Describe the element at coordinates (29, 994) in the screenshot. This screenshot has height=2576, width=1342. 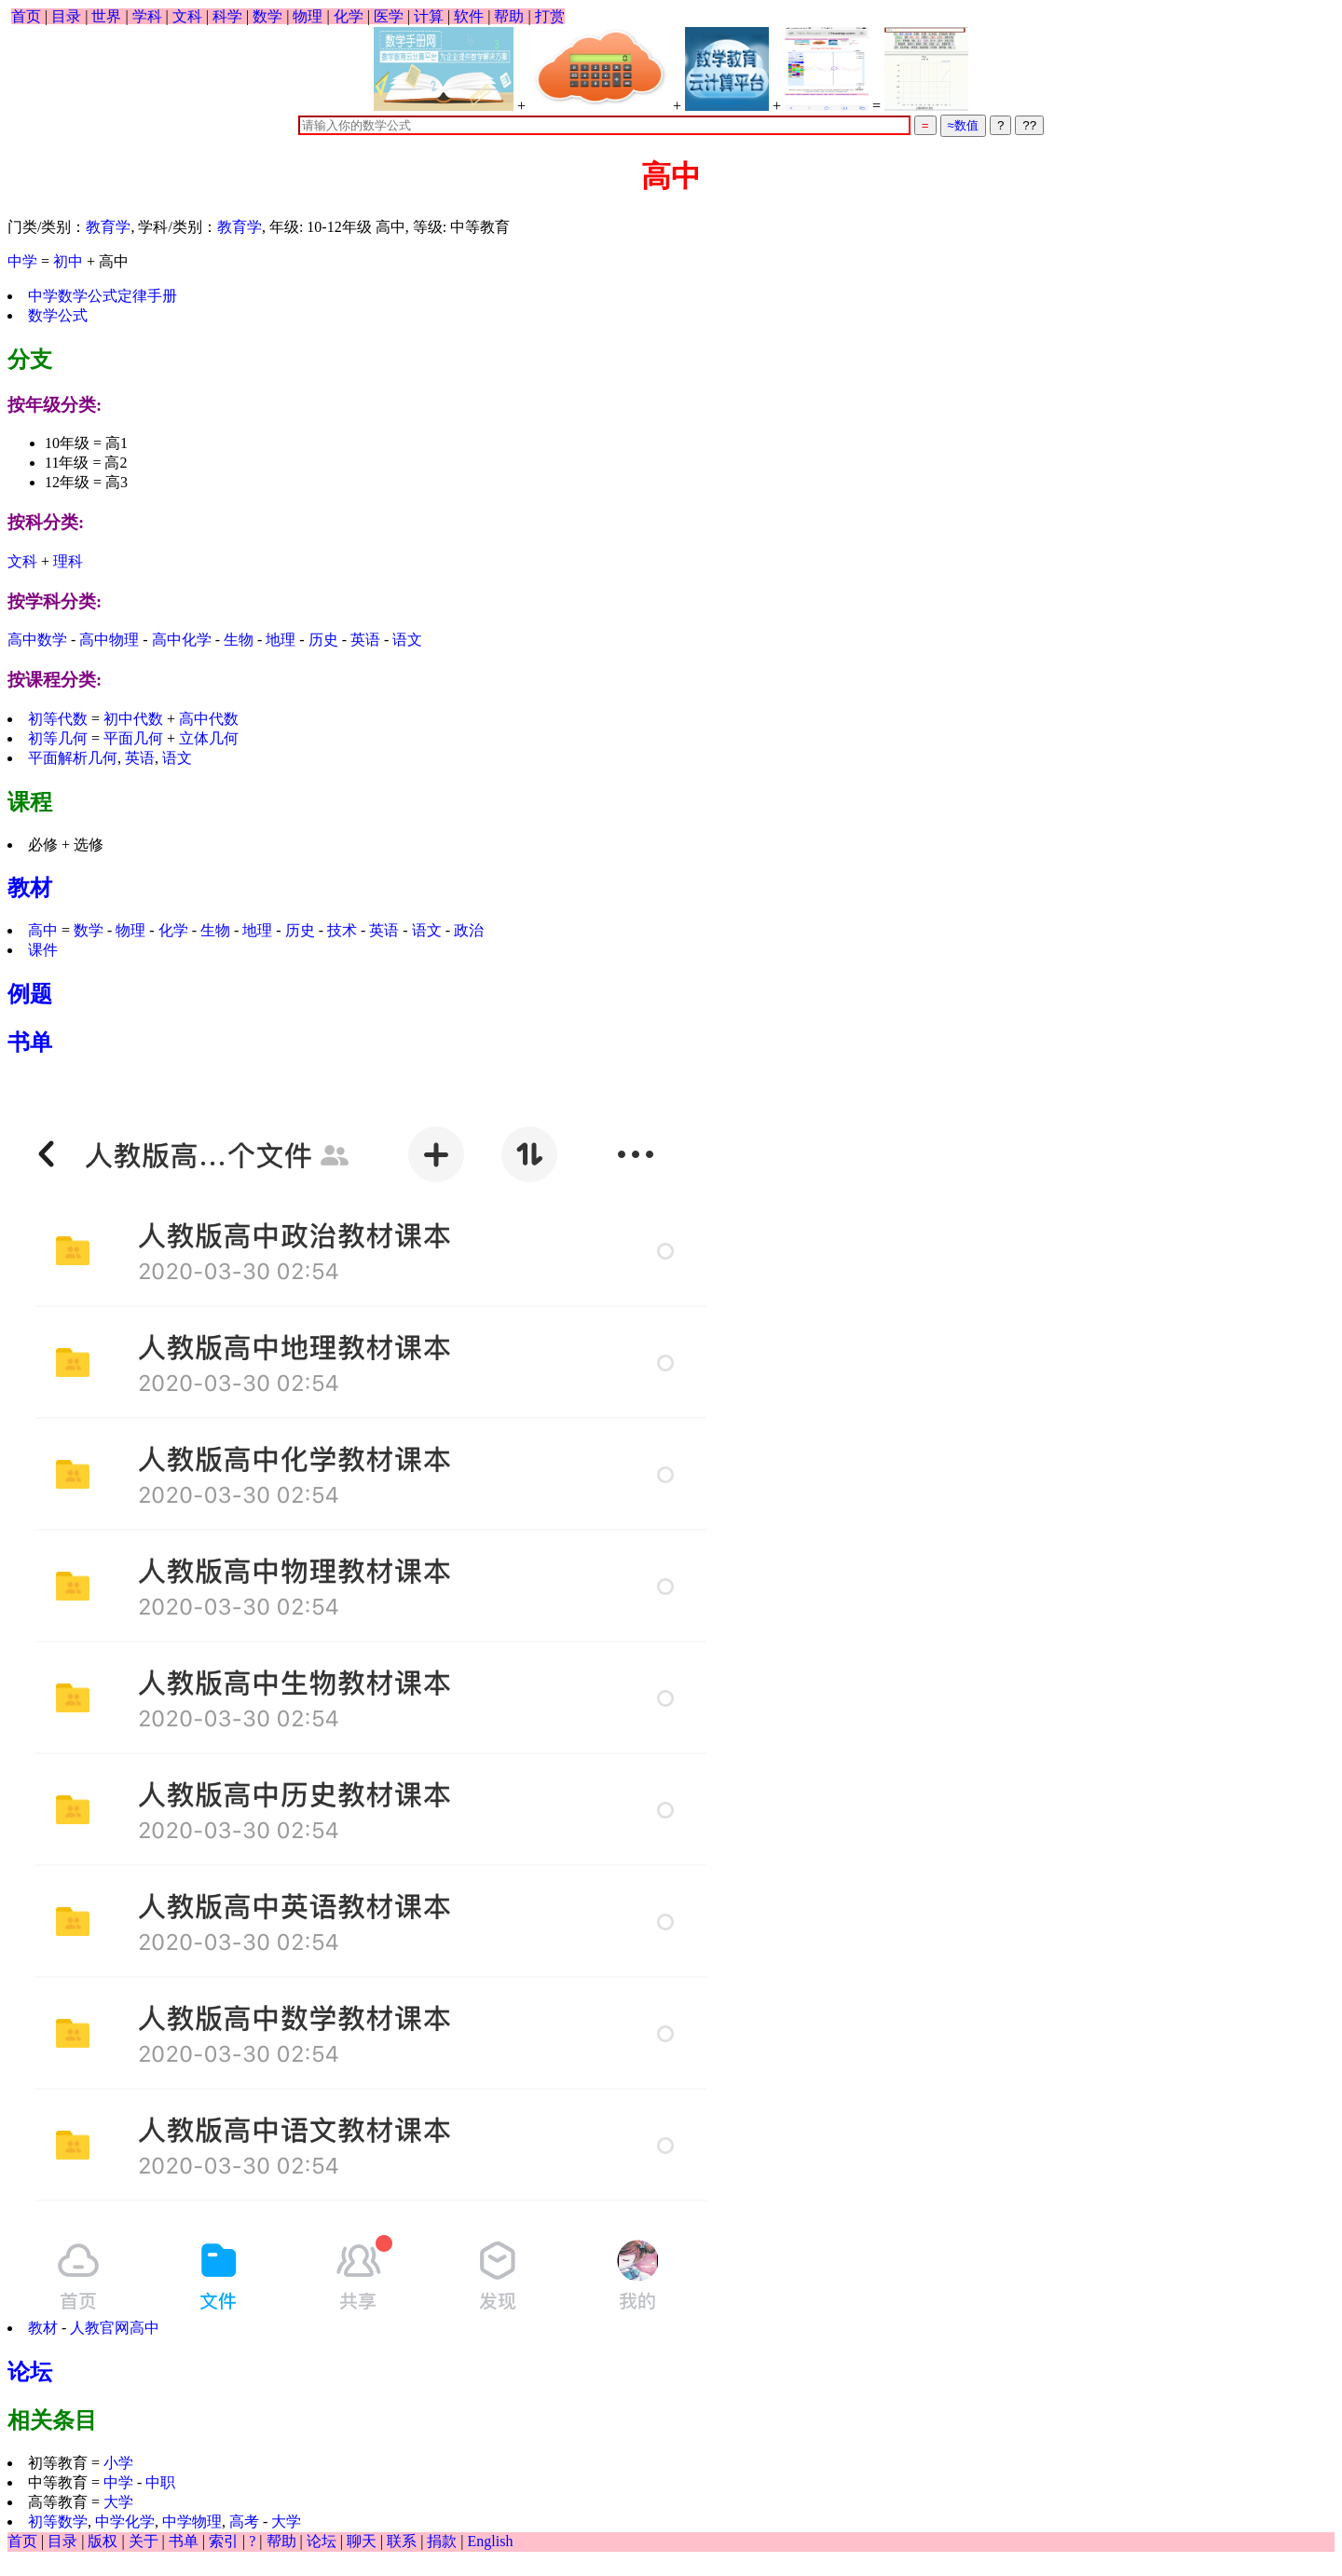
I see `例题` at that location.